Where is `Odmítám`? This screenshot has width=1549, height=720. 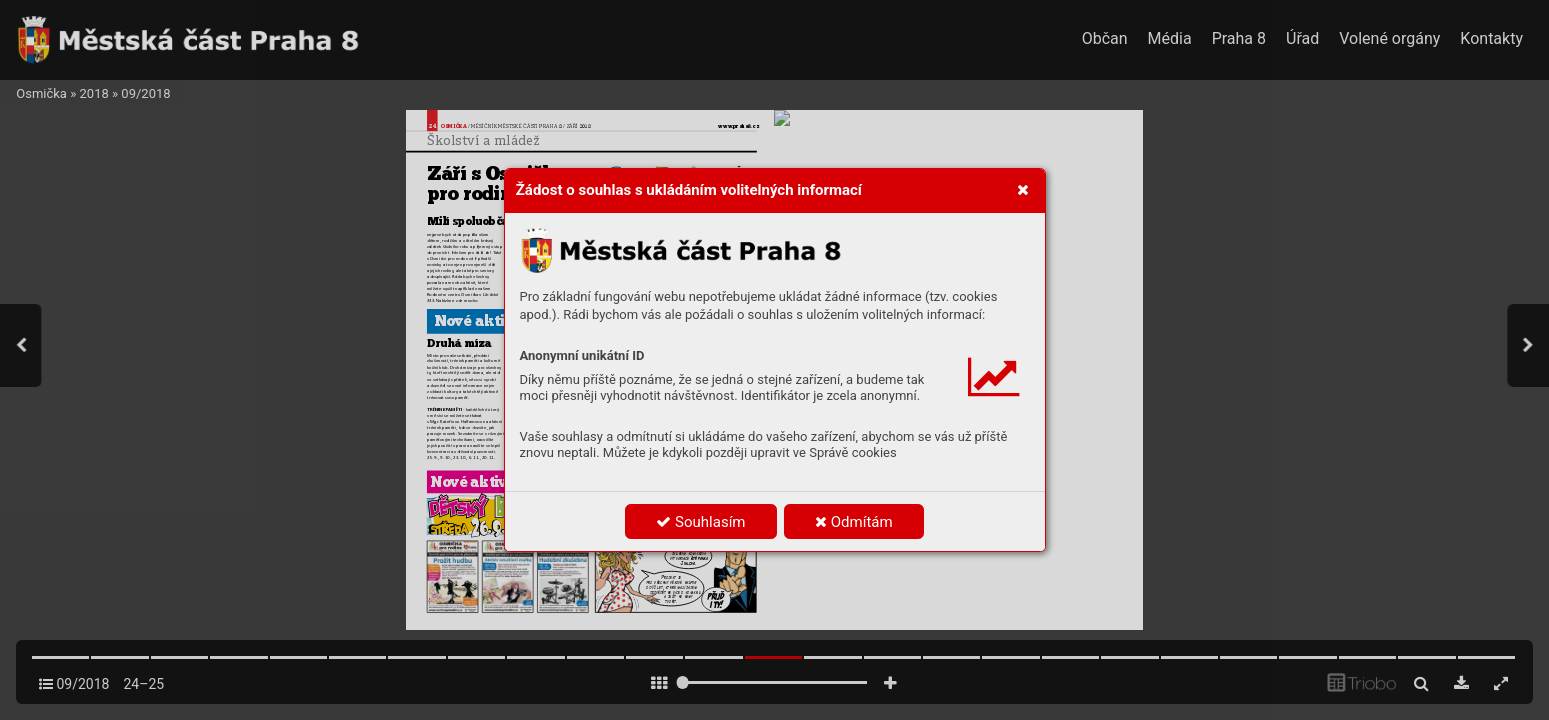 Odmítám is located at coordinates (854, 522).